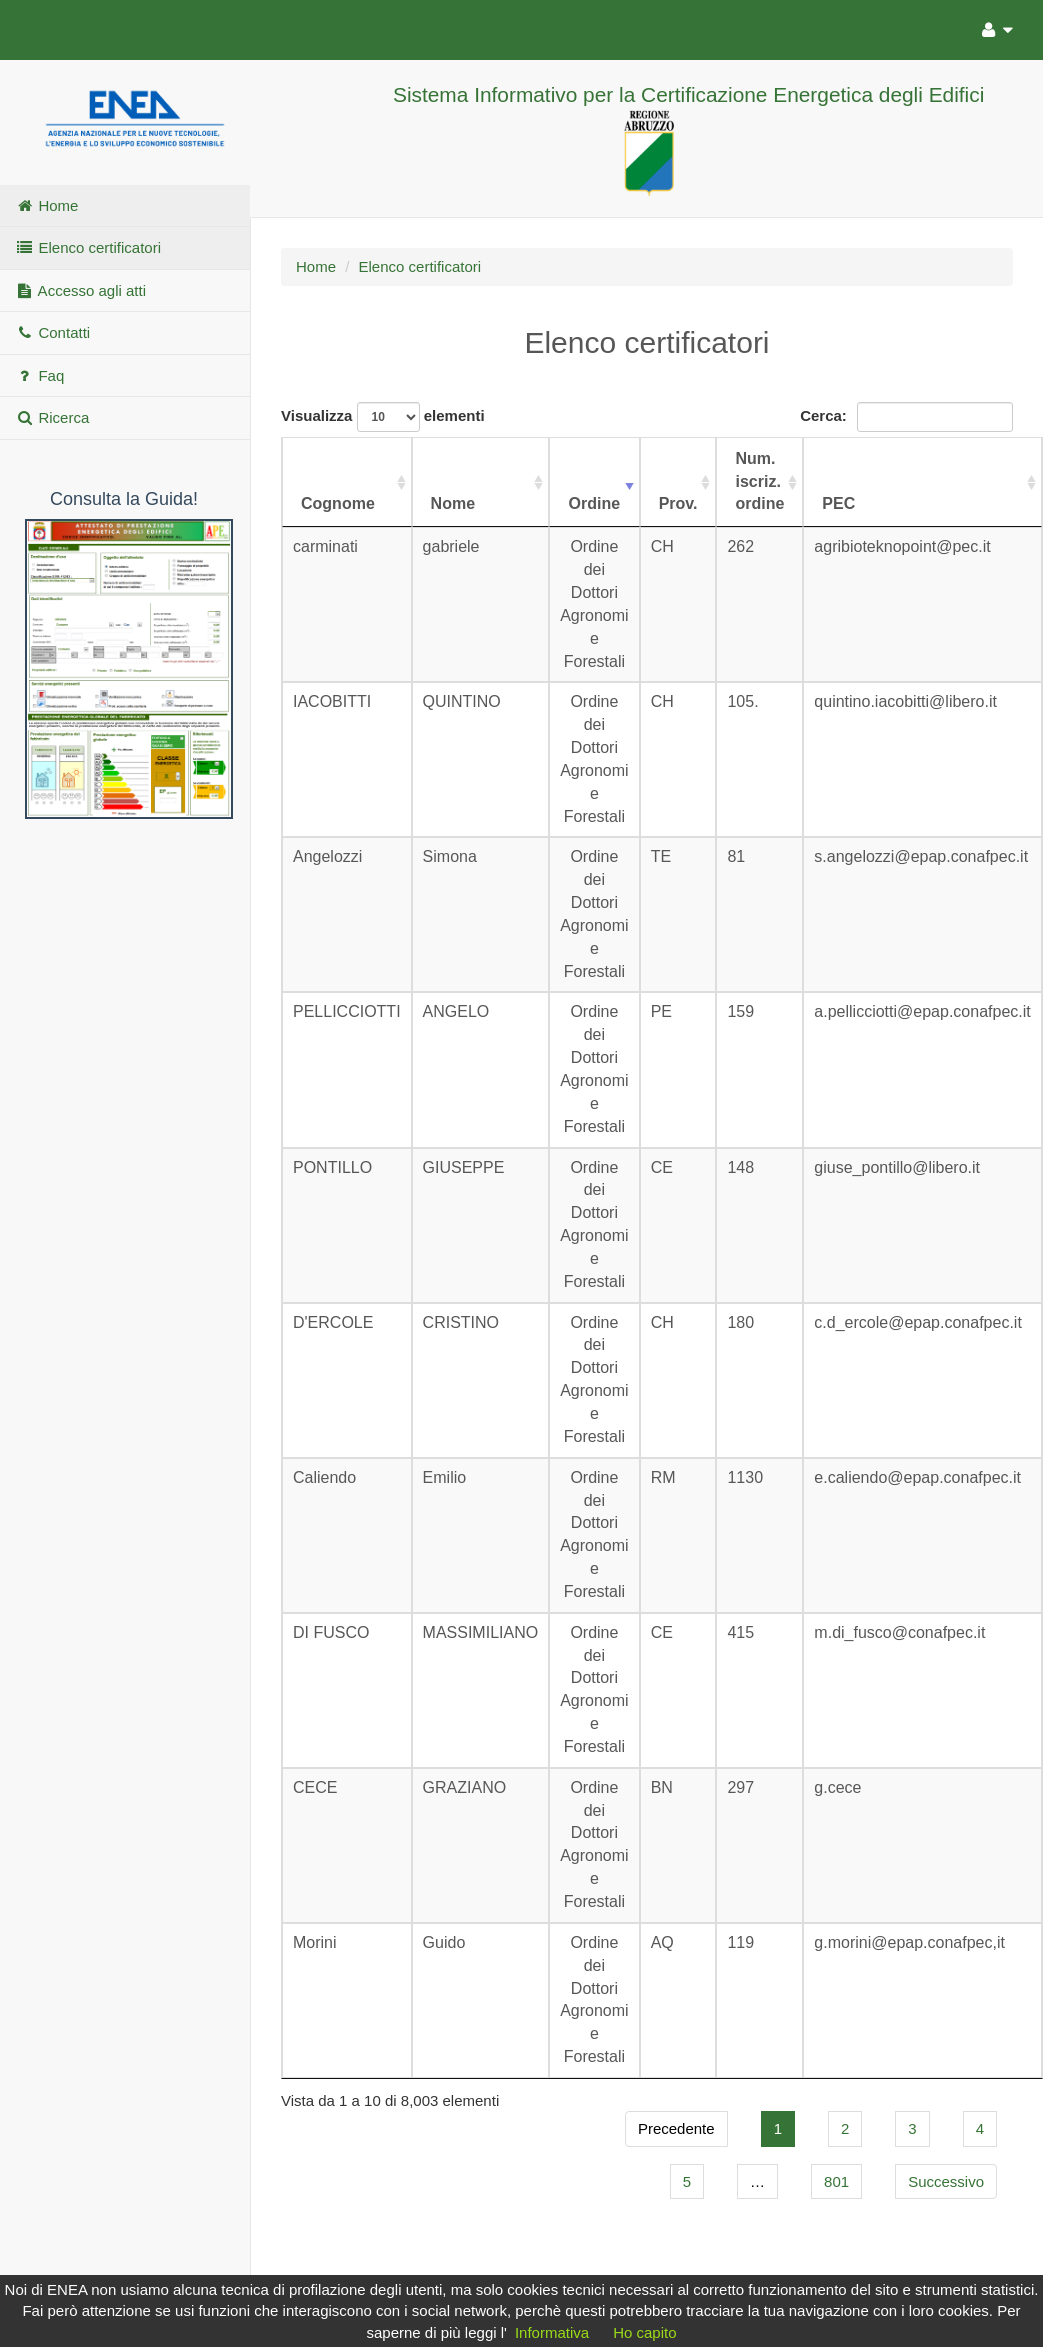 This screenshot has height=2347, width=1043. I want to click on 801, so click(836, 2181).